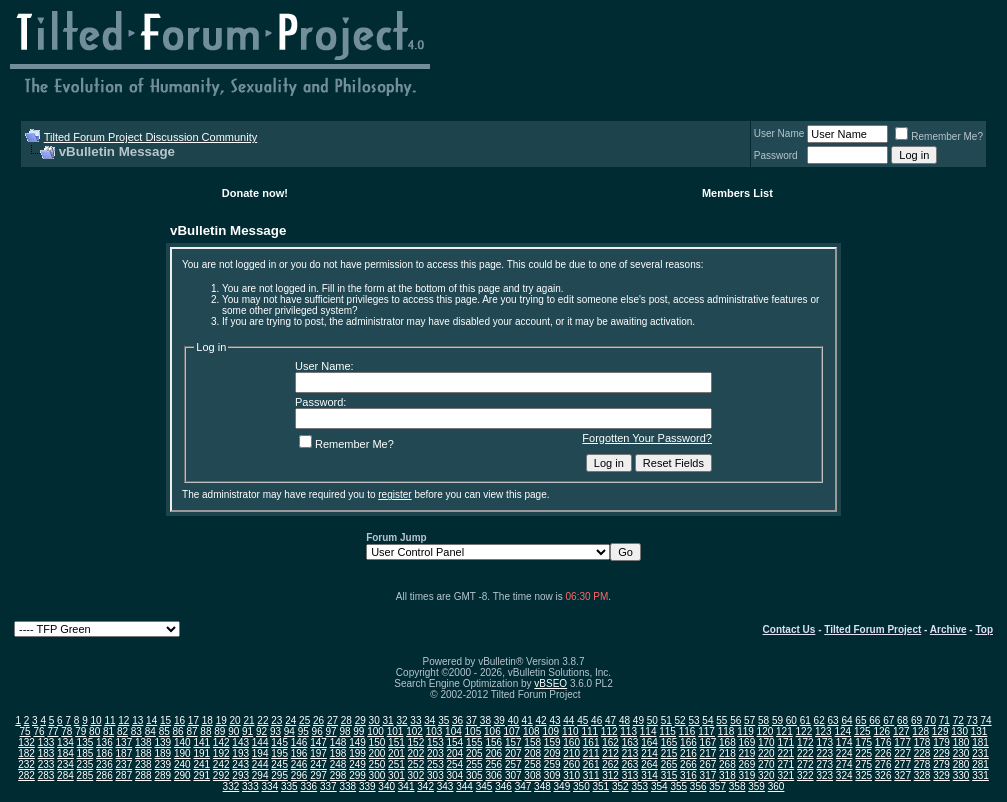 The width and height of the screenshot is (1007, 802). What do you see at coordinates (406, 786) in the screenshot?
I see `341` at bounding box center [406, 786].